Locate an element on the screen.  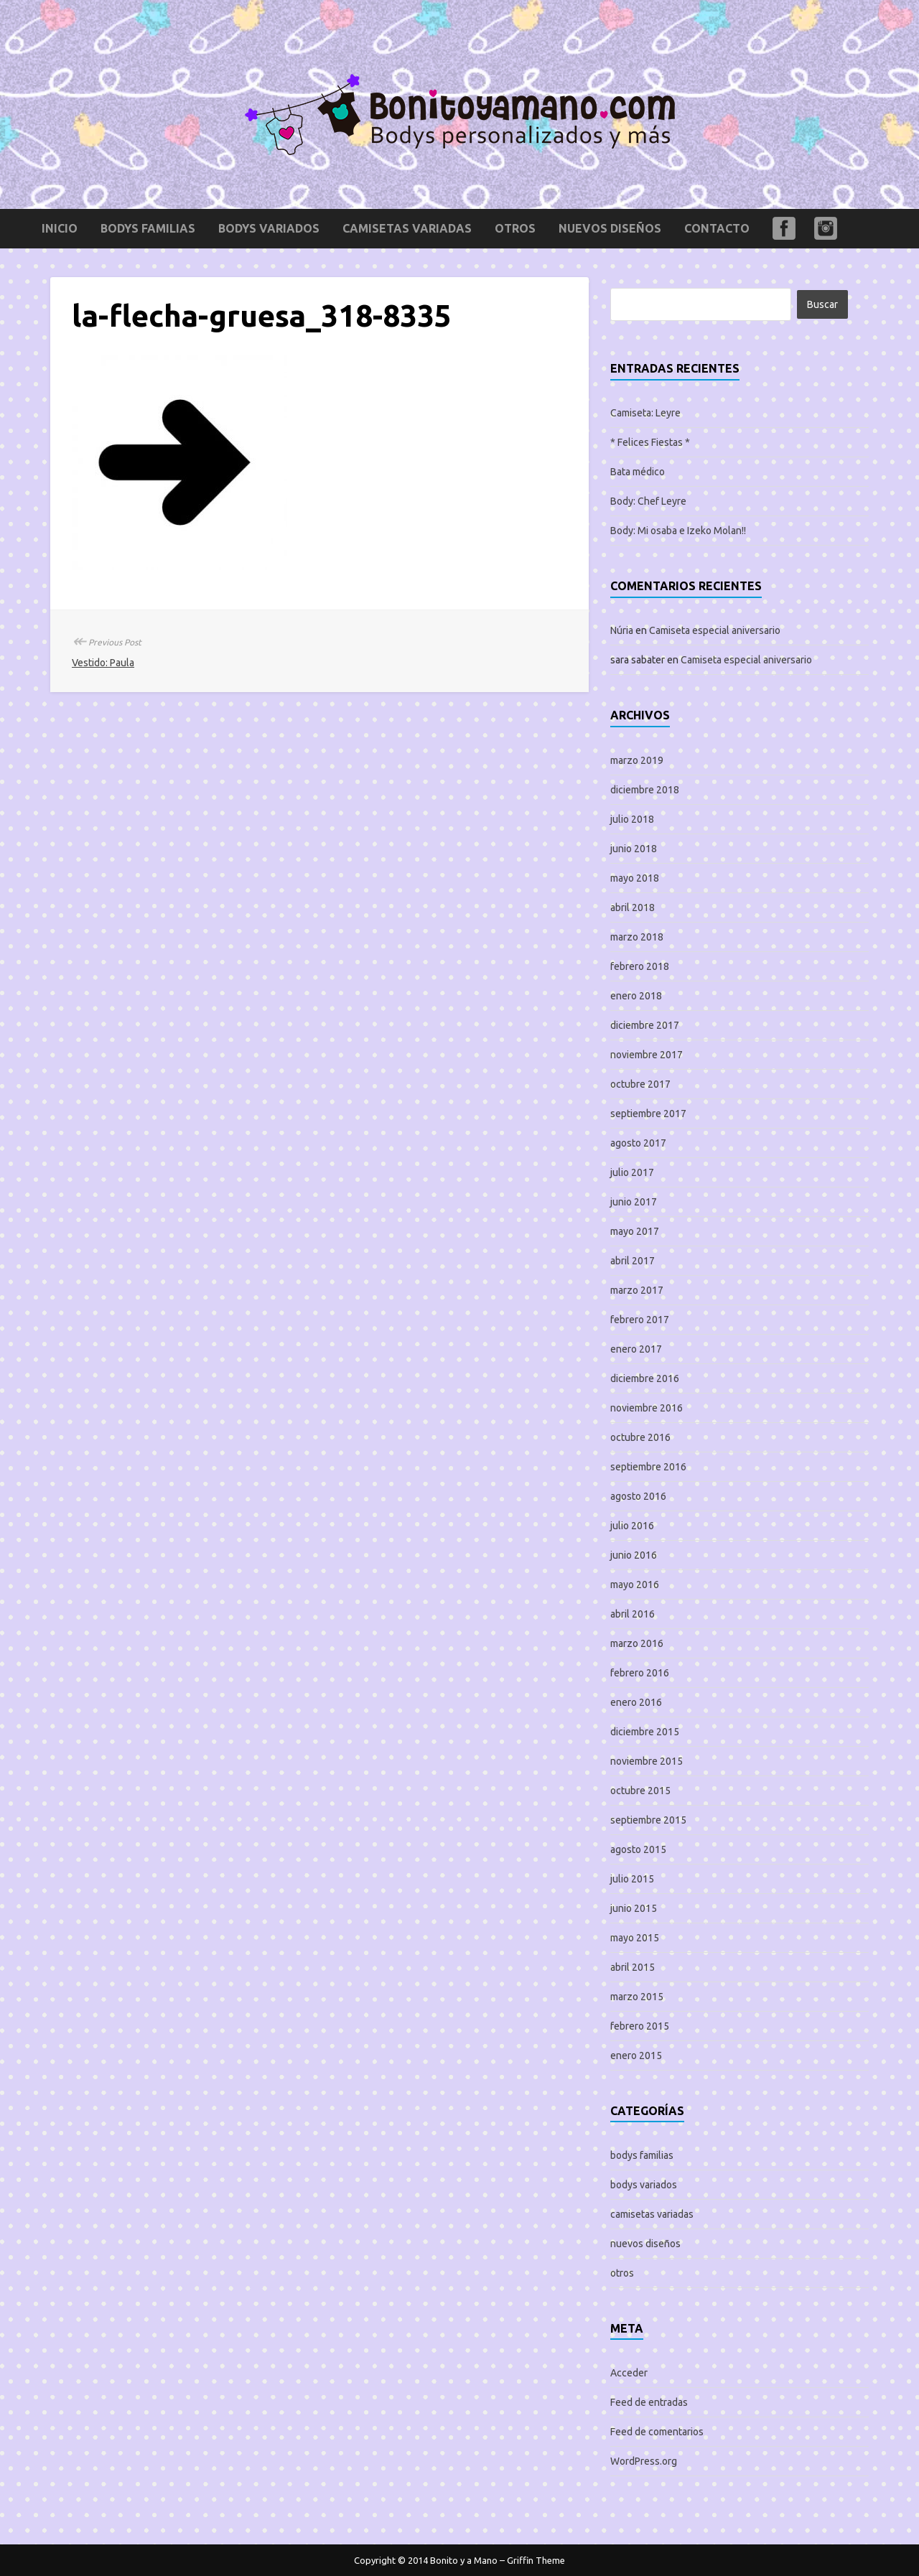
bodys familias is located at coordinates (148, 228).